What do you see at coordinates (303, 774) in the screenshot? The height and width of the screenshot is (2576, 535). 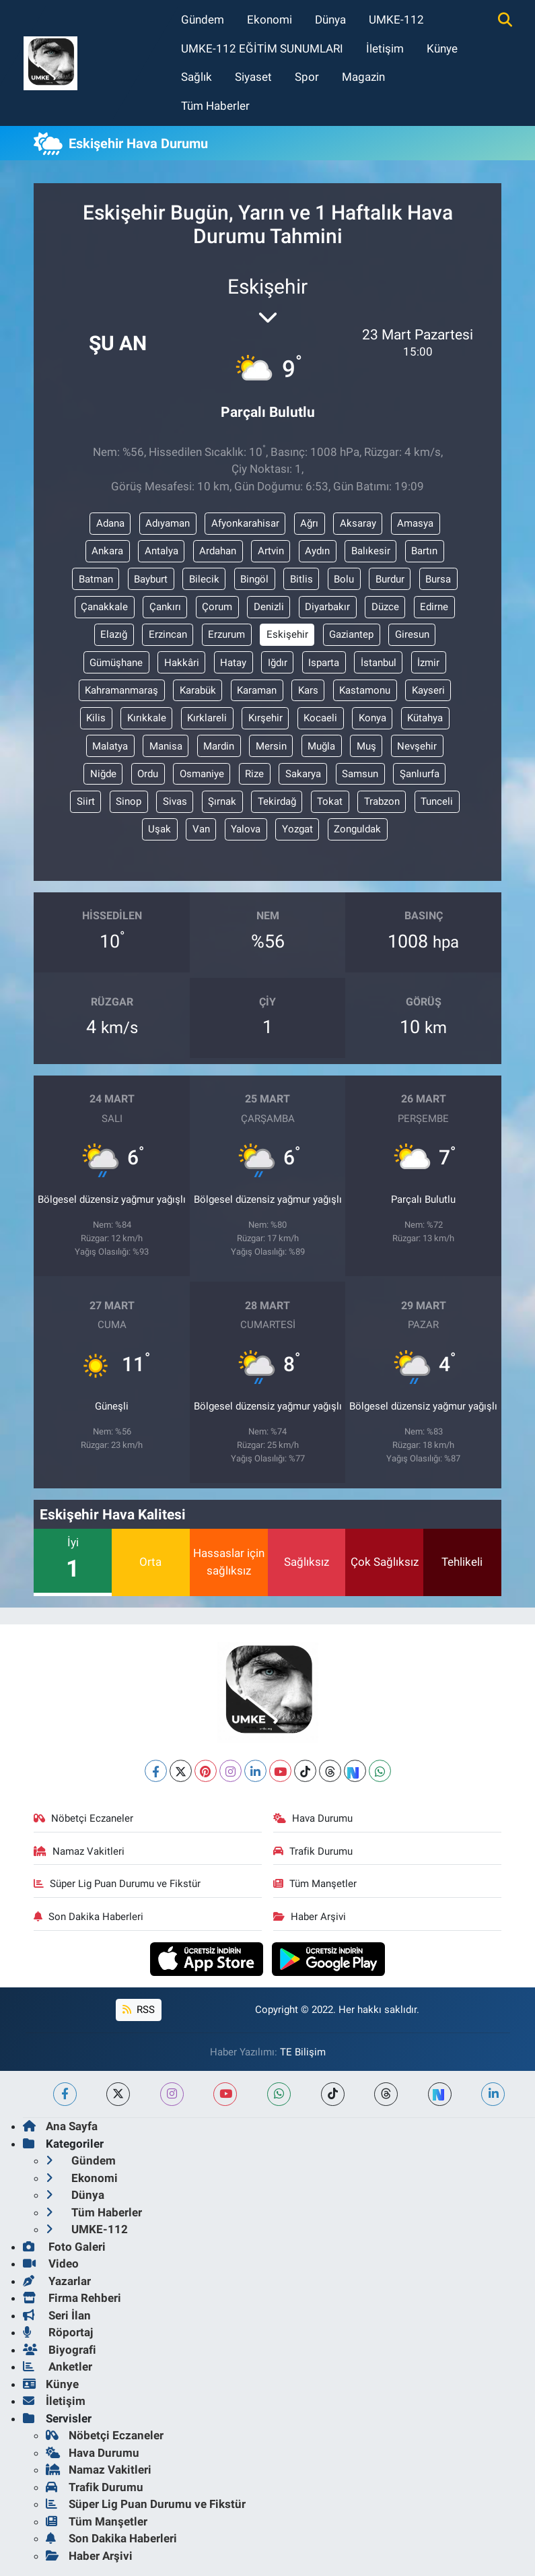 I see `Sakarya` at bounding box center [303, 774].